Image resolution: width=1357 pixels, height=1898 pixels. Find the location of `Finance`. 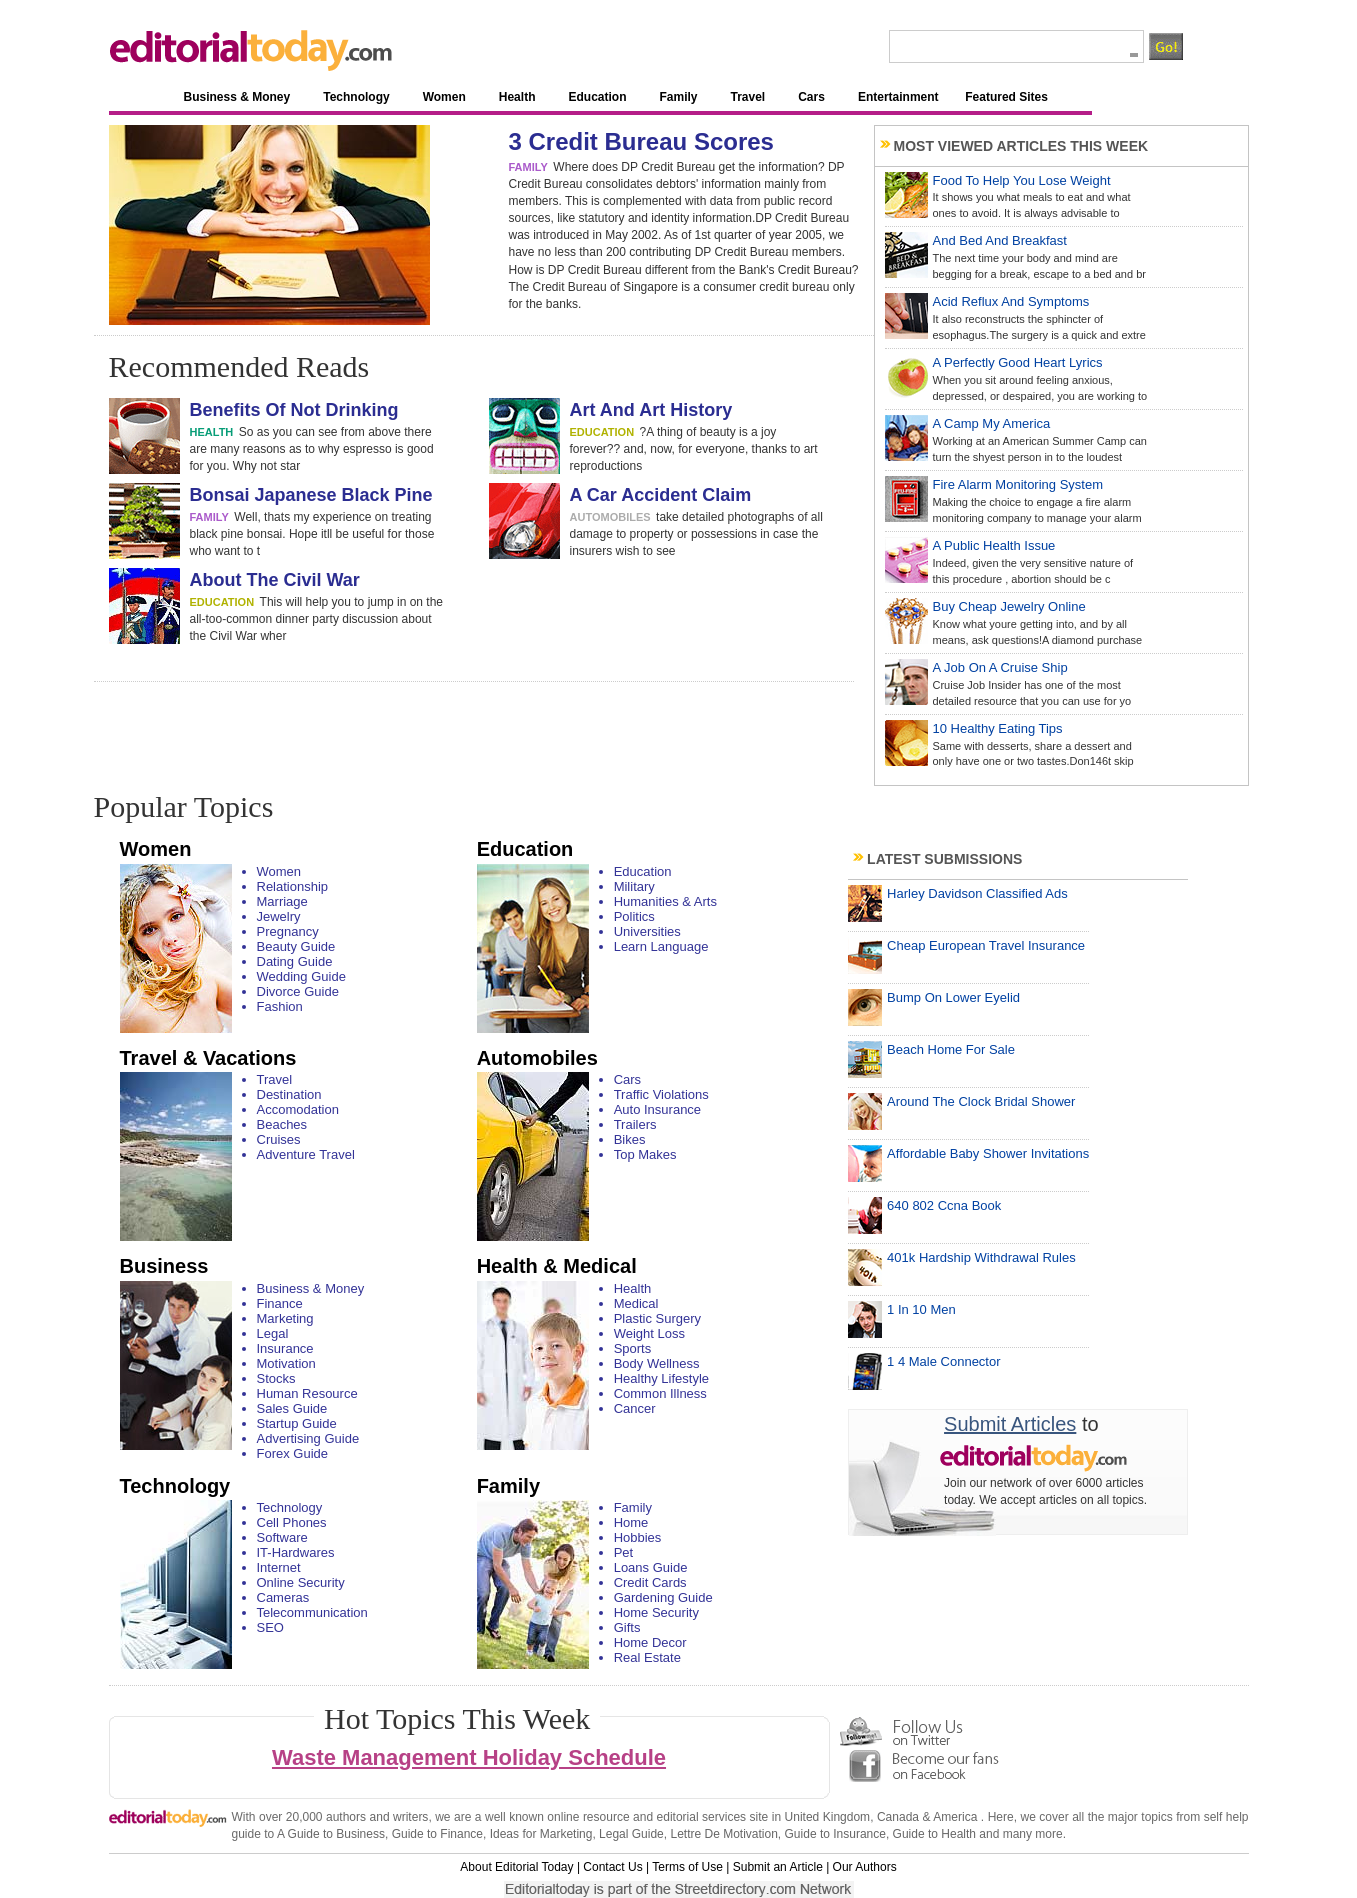

Finance is located at coordinates (280, 1303).